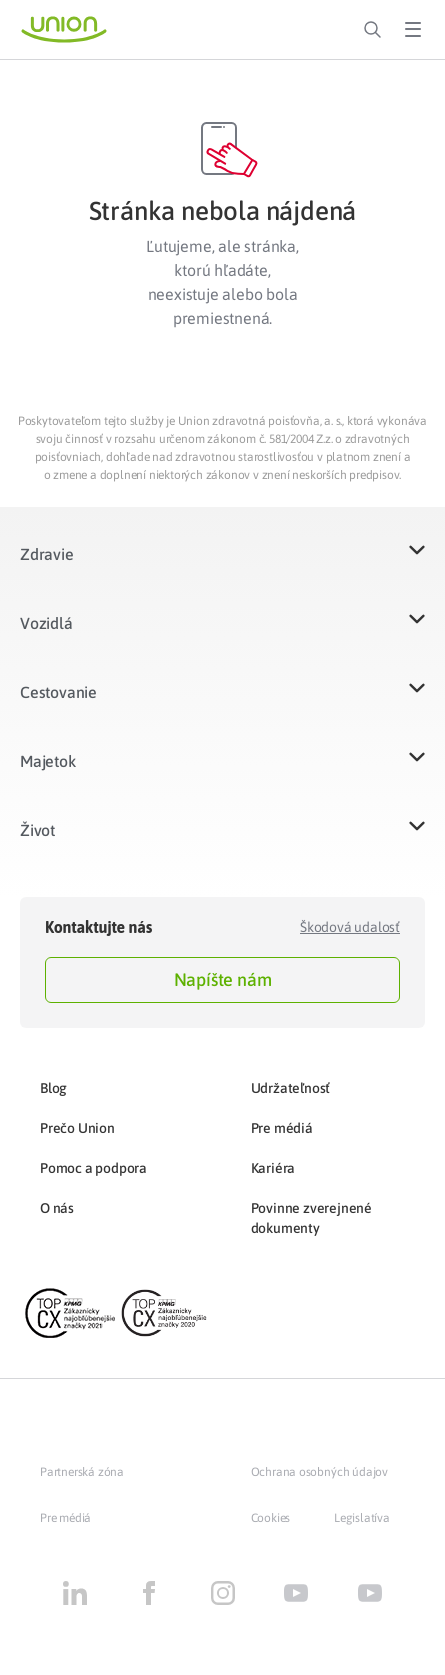  Describe the element at coordinates (77, 1128) in the screenshot. I see `Prečo Union` at that location.